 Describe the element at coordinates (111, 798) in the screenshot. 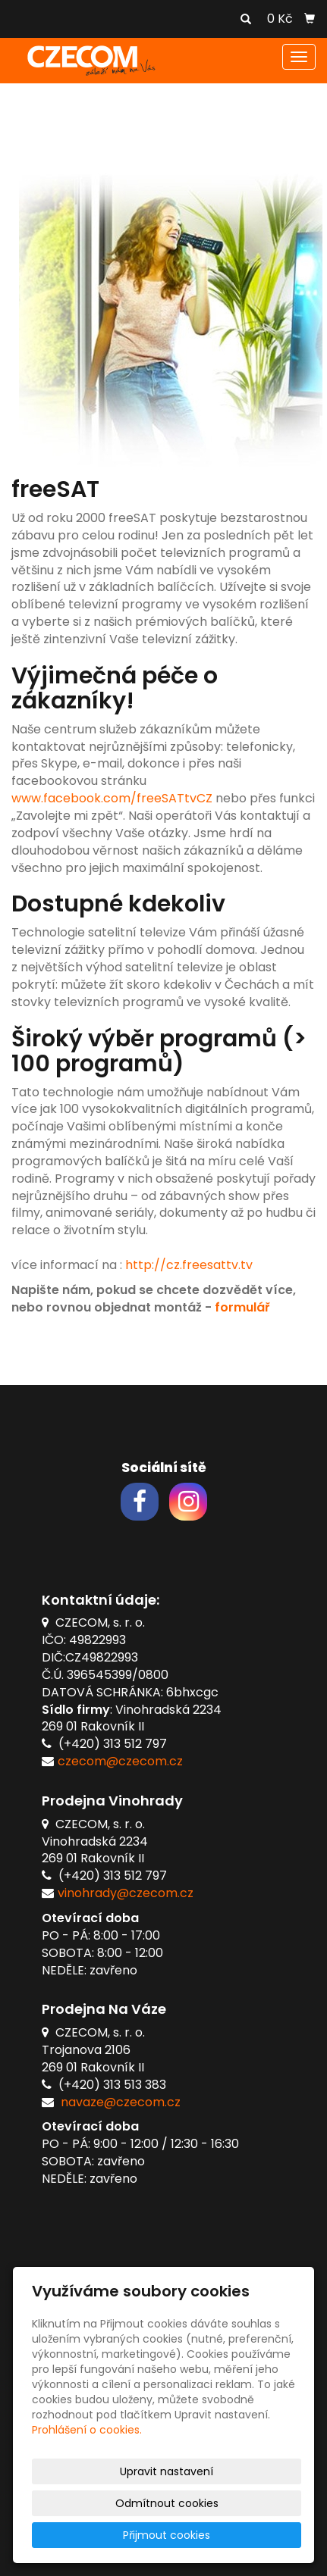

I see `www.facebook.com/freeSATtvCZ` at that location.